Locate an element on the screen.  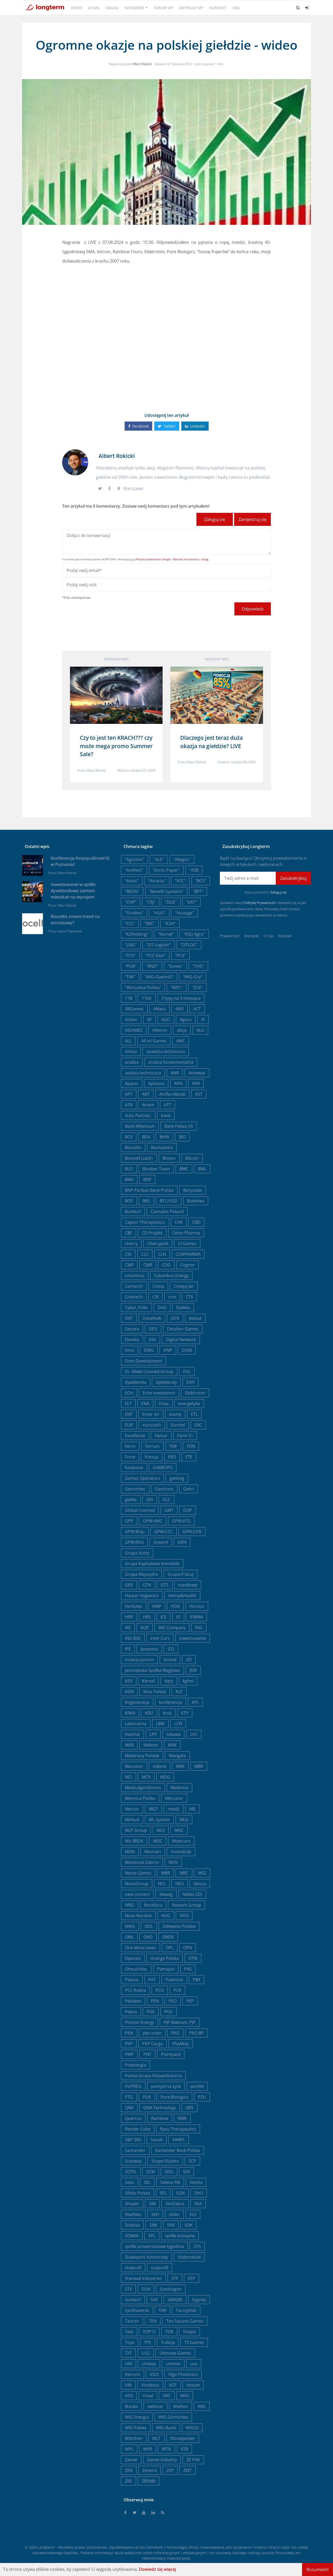
MLP Group is located at coordinates (136, 1830).